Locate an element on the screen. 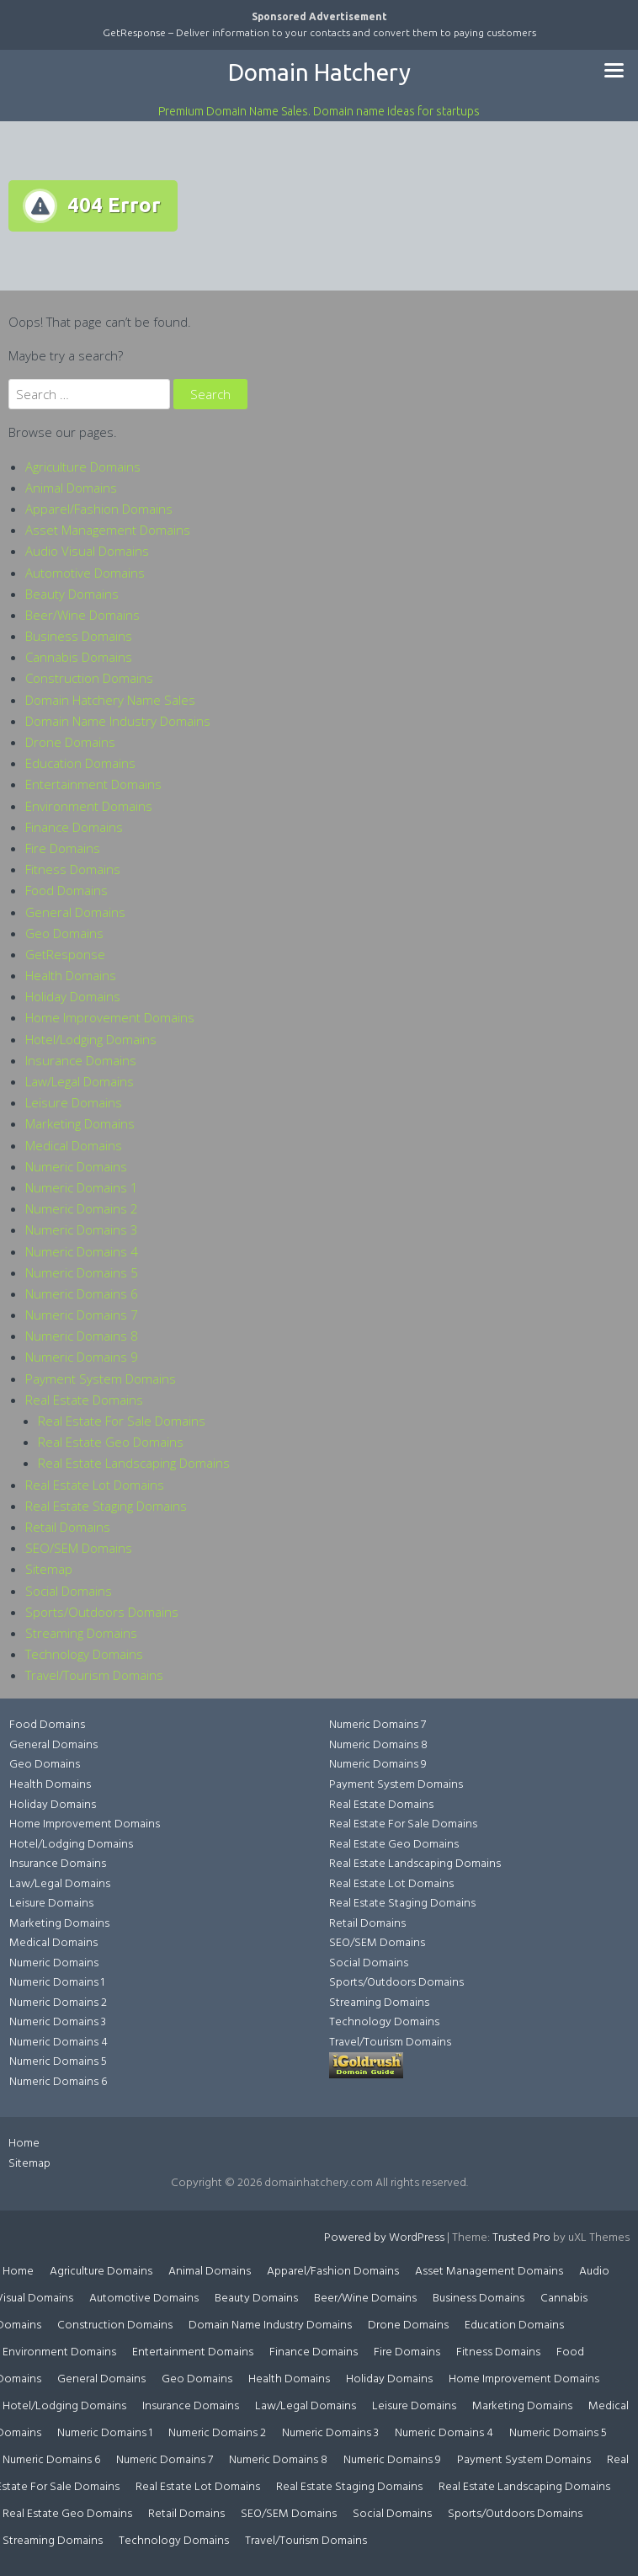  Numeric Domains 7 is located at coordinates (81, 1314).